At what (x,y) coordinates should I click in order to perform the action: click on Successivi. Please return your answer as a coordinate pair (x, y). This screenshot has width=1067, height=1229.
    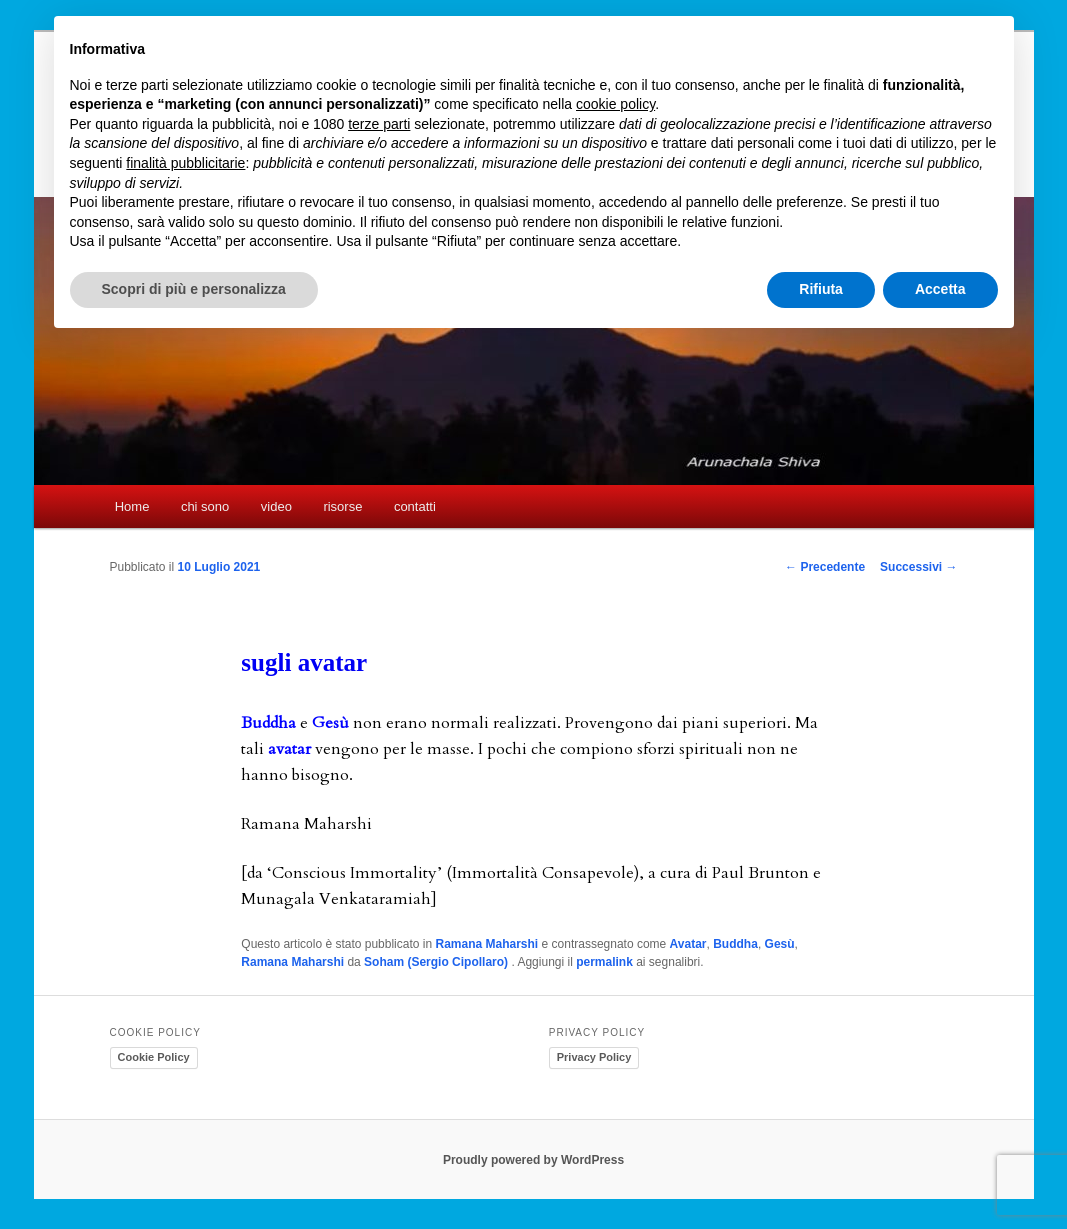
    Looking at the image, I should click on (918, 567).